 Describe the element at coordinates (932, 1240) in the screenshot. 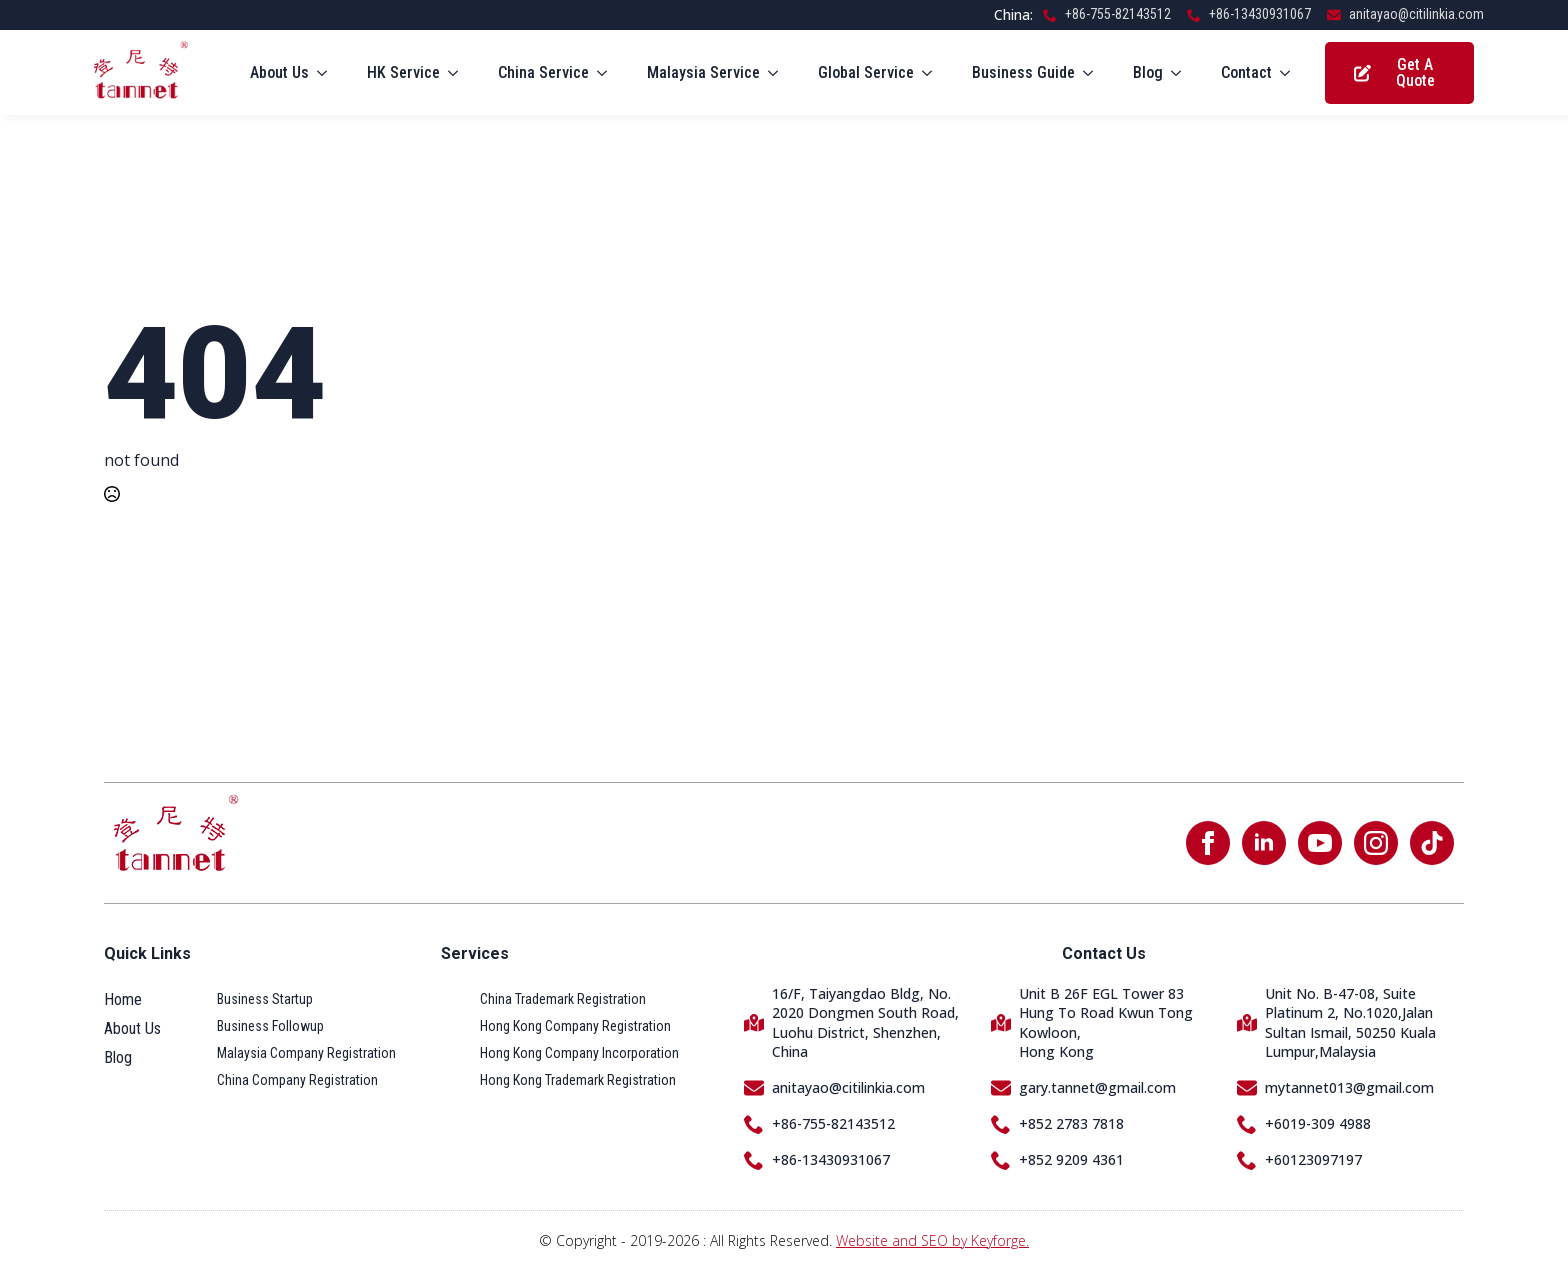

I see `Website and SEO by Keyforge.` at that location.